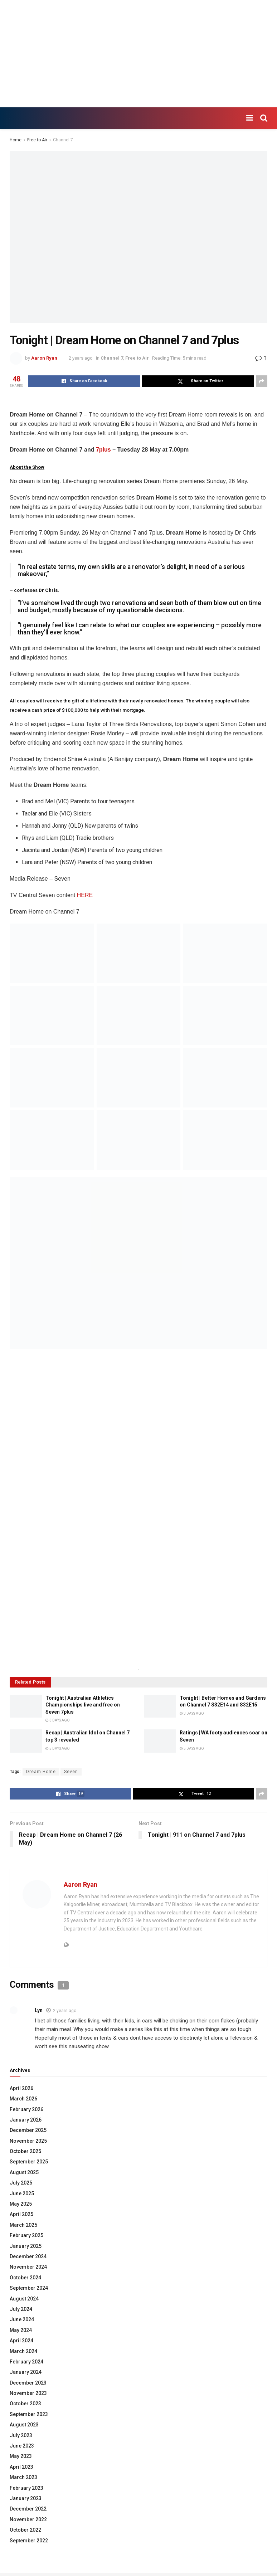  Describe the element at coordinates (26, 2362) in the screenshot. I see `February 2024` at that location.